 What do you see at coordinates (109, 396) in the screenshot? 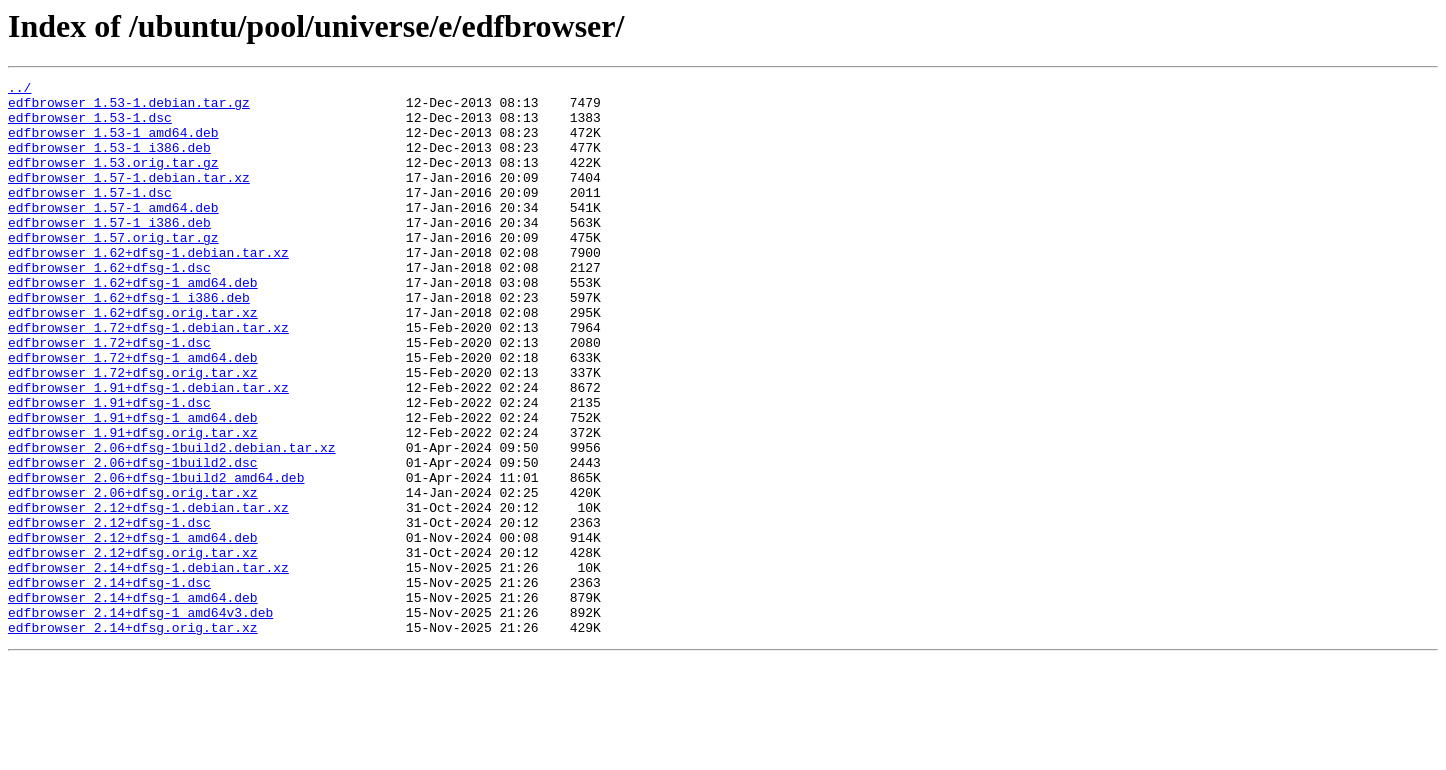
I see `edfbrowser_1.72+dfsg-1.dsc` at bounding box center [109, 396].